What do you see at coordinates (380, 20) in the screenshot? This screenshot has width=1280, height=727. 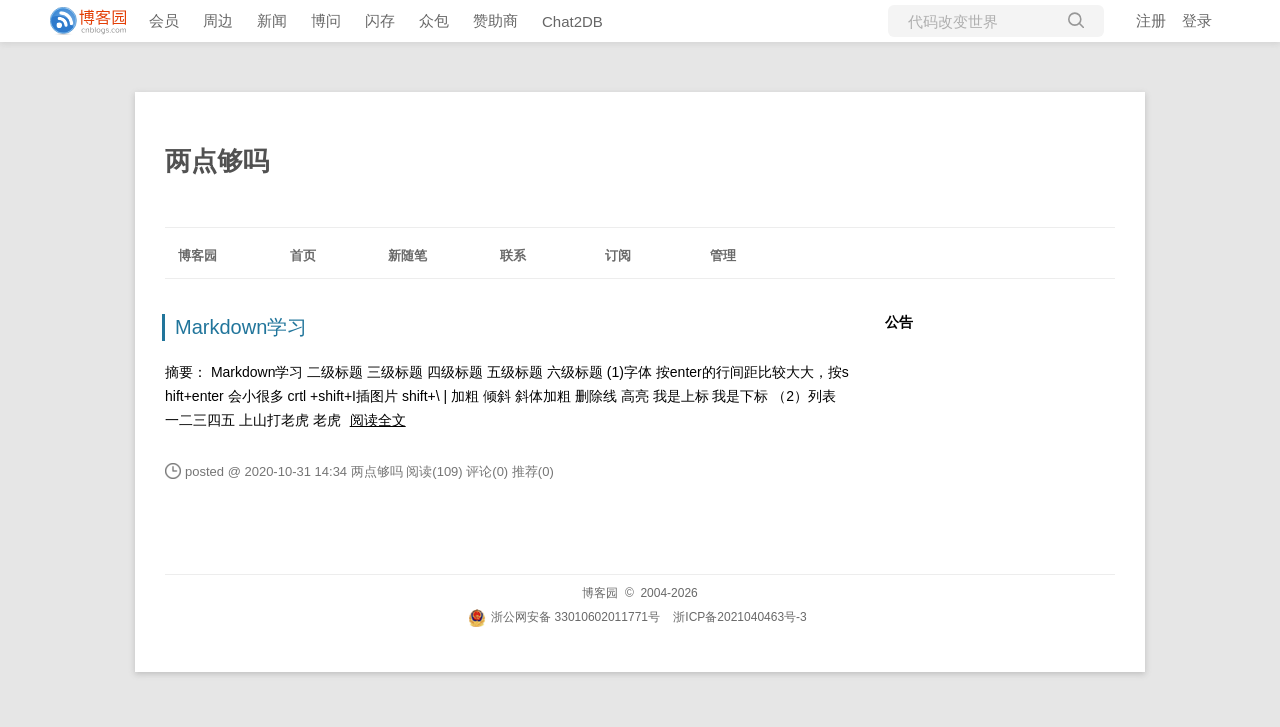 I see `闪存` at bounding box center [380, 20].